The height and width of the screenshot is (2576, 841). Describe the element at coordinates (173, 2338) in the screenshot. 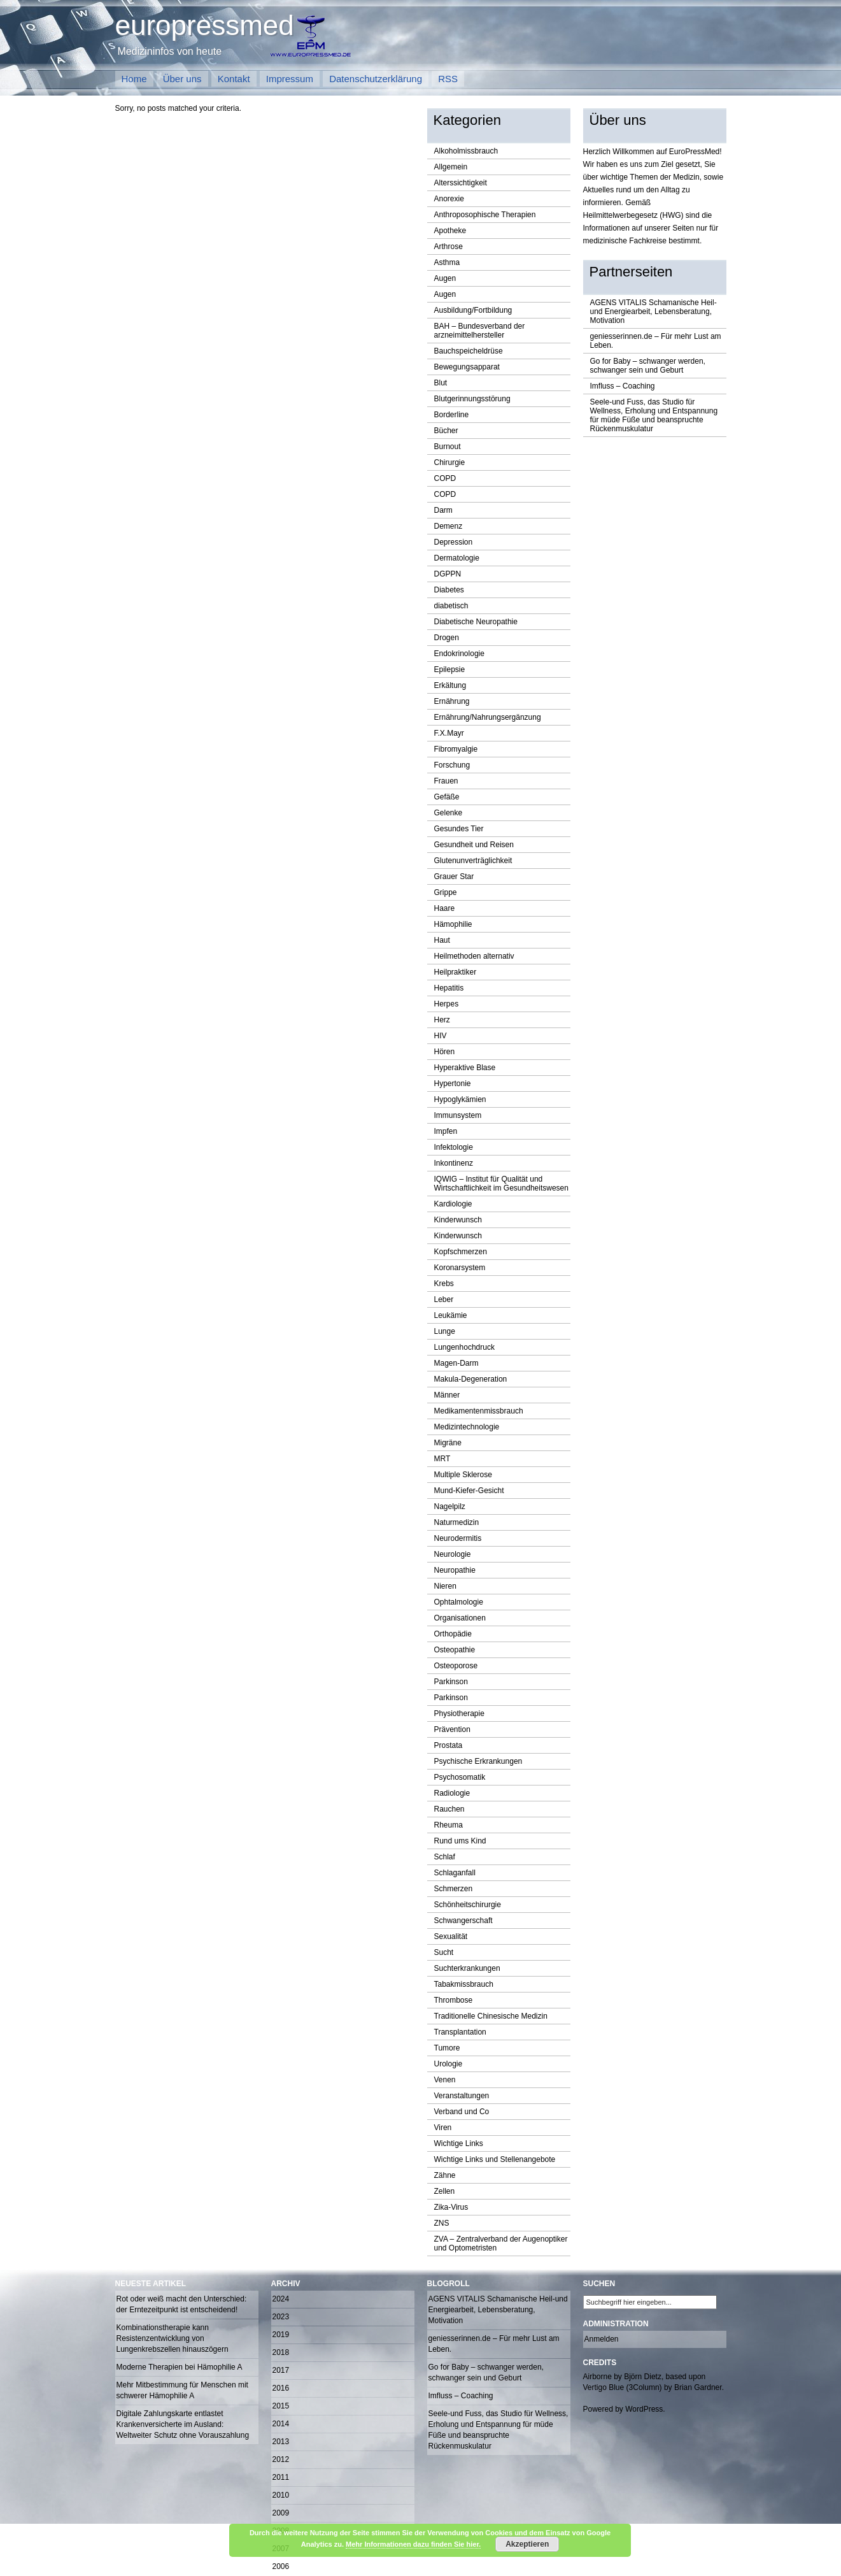

I see `Kombinationstherapie kann Resistenzentwicklung von Lungenkrebszellen hinauszögern` at that location.